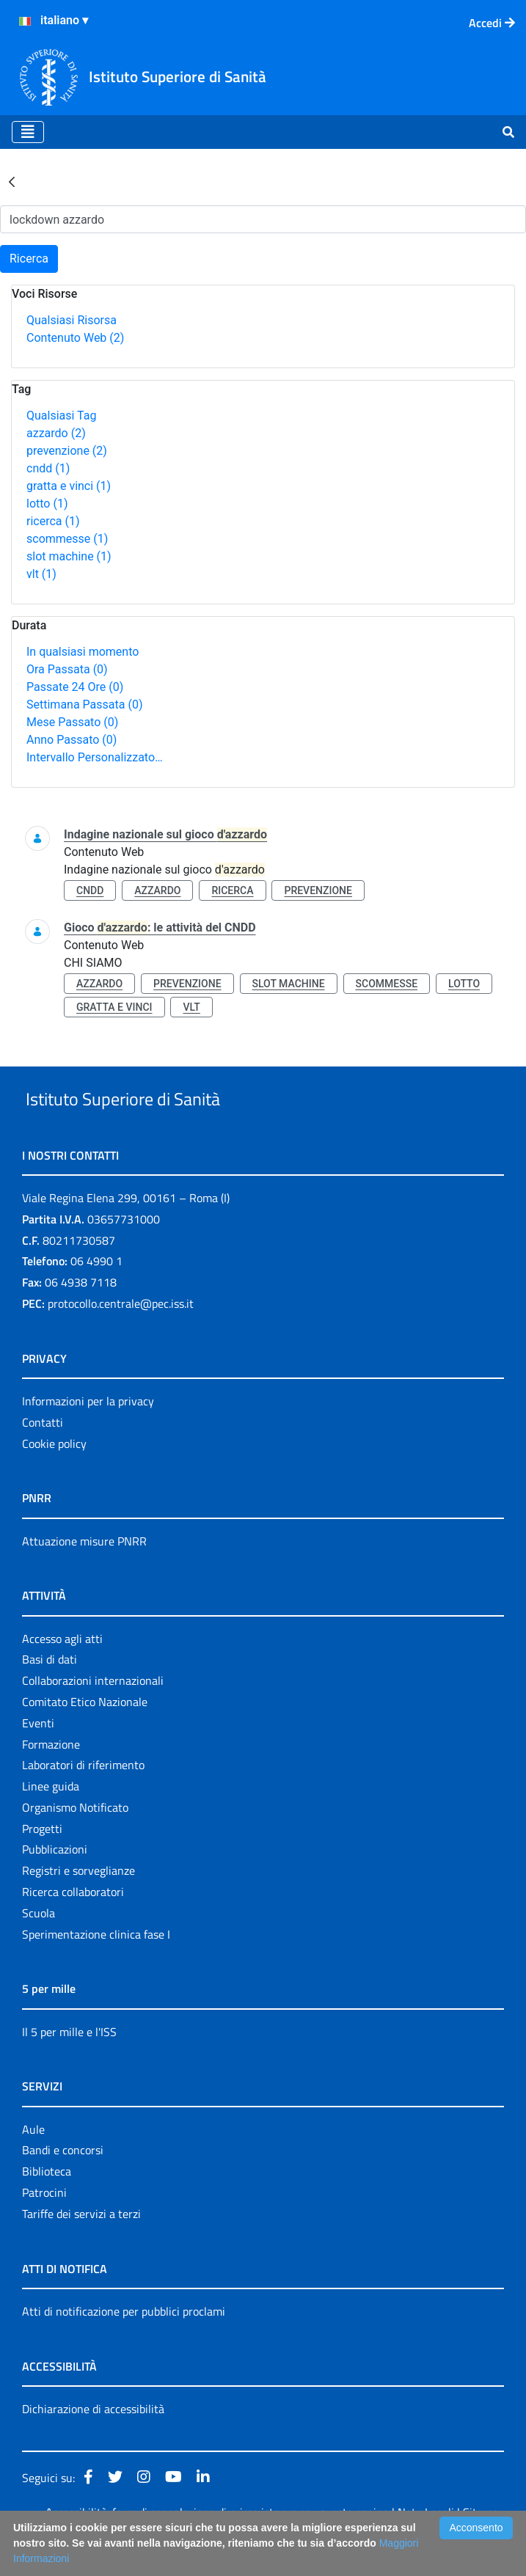  I want to click on protocollo.centrale@pec.iss.it, so click(121, 1337).